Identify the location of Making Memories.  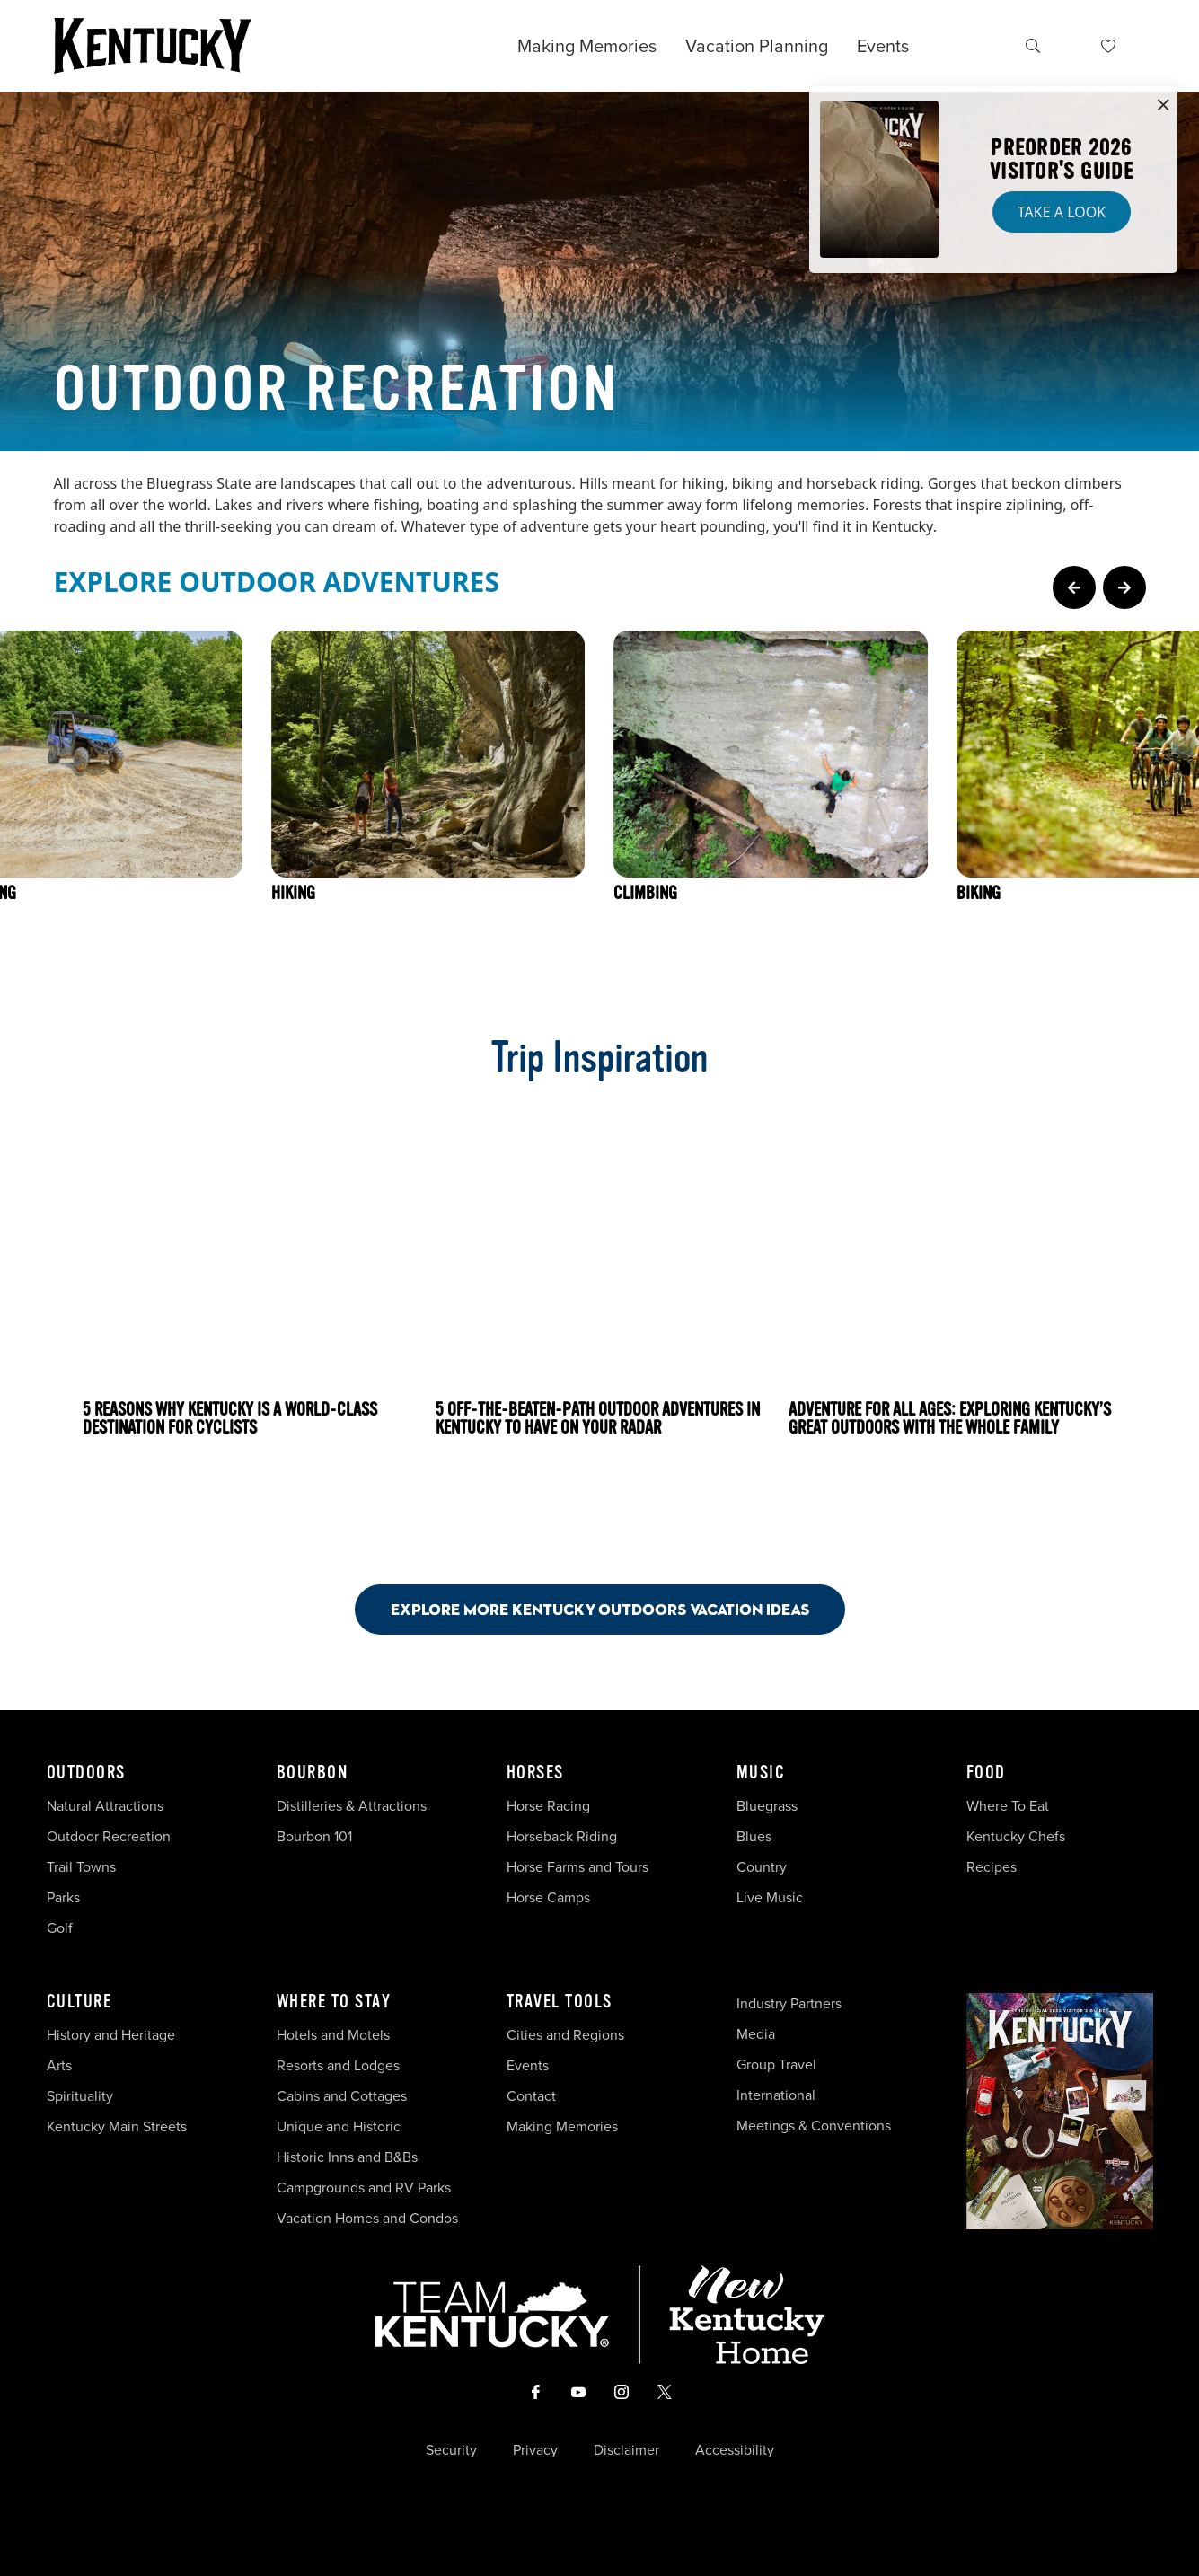
(587, 45).